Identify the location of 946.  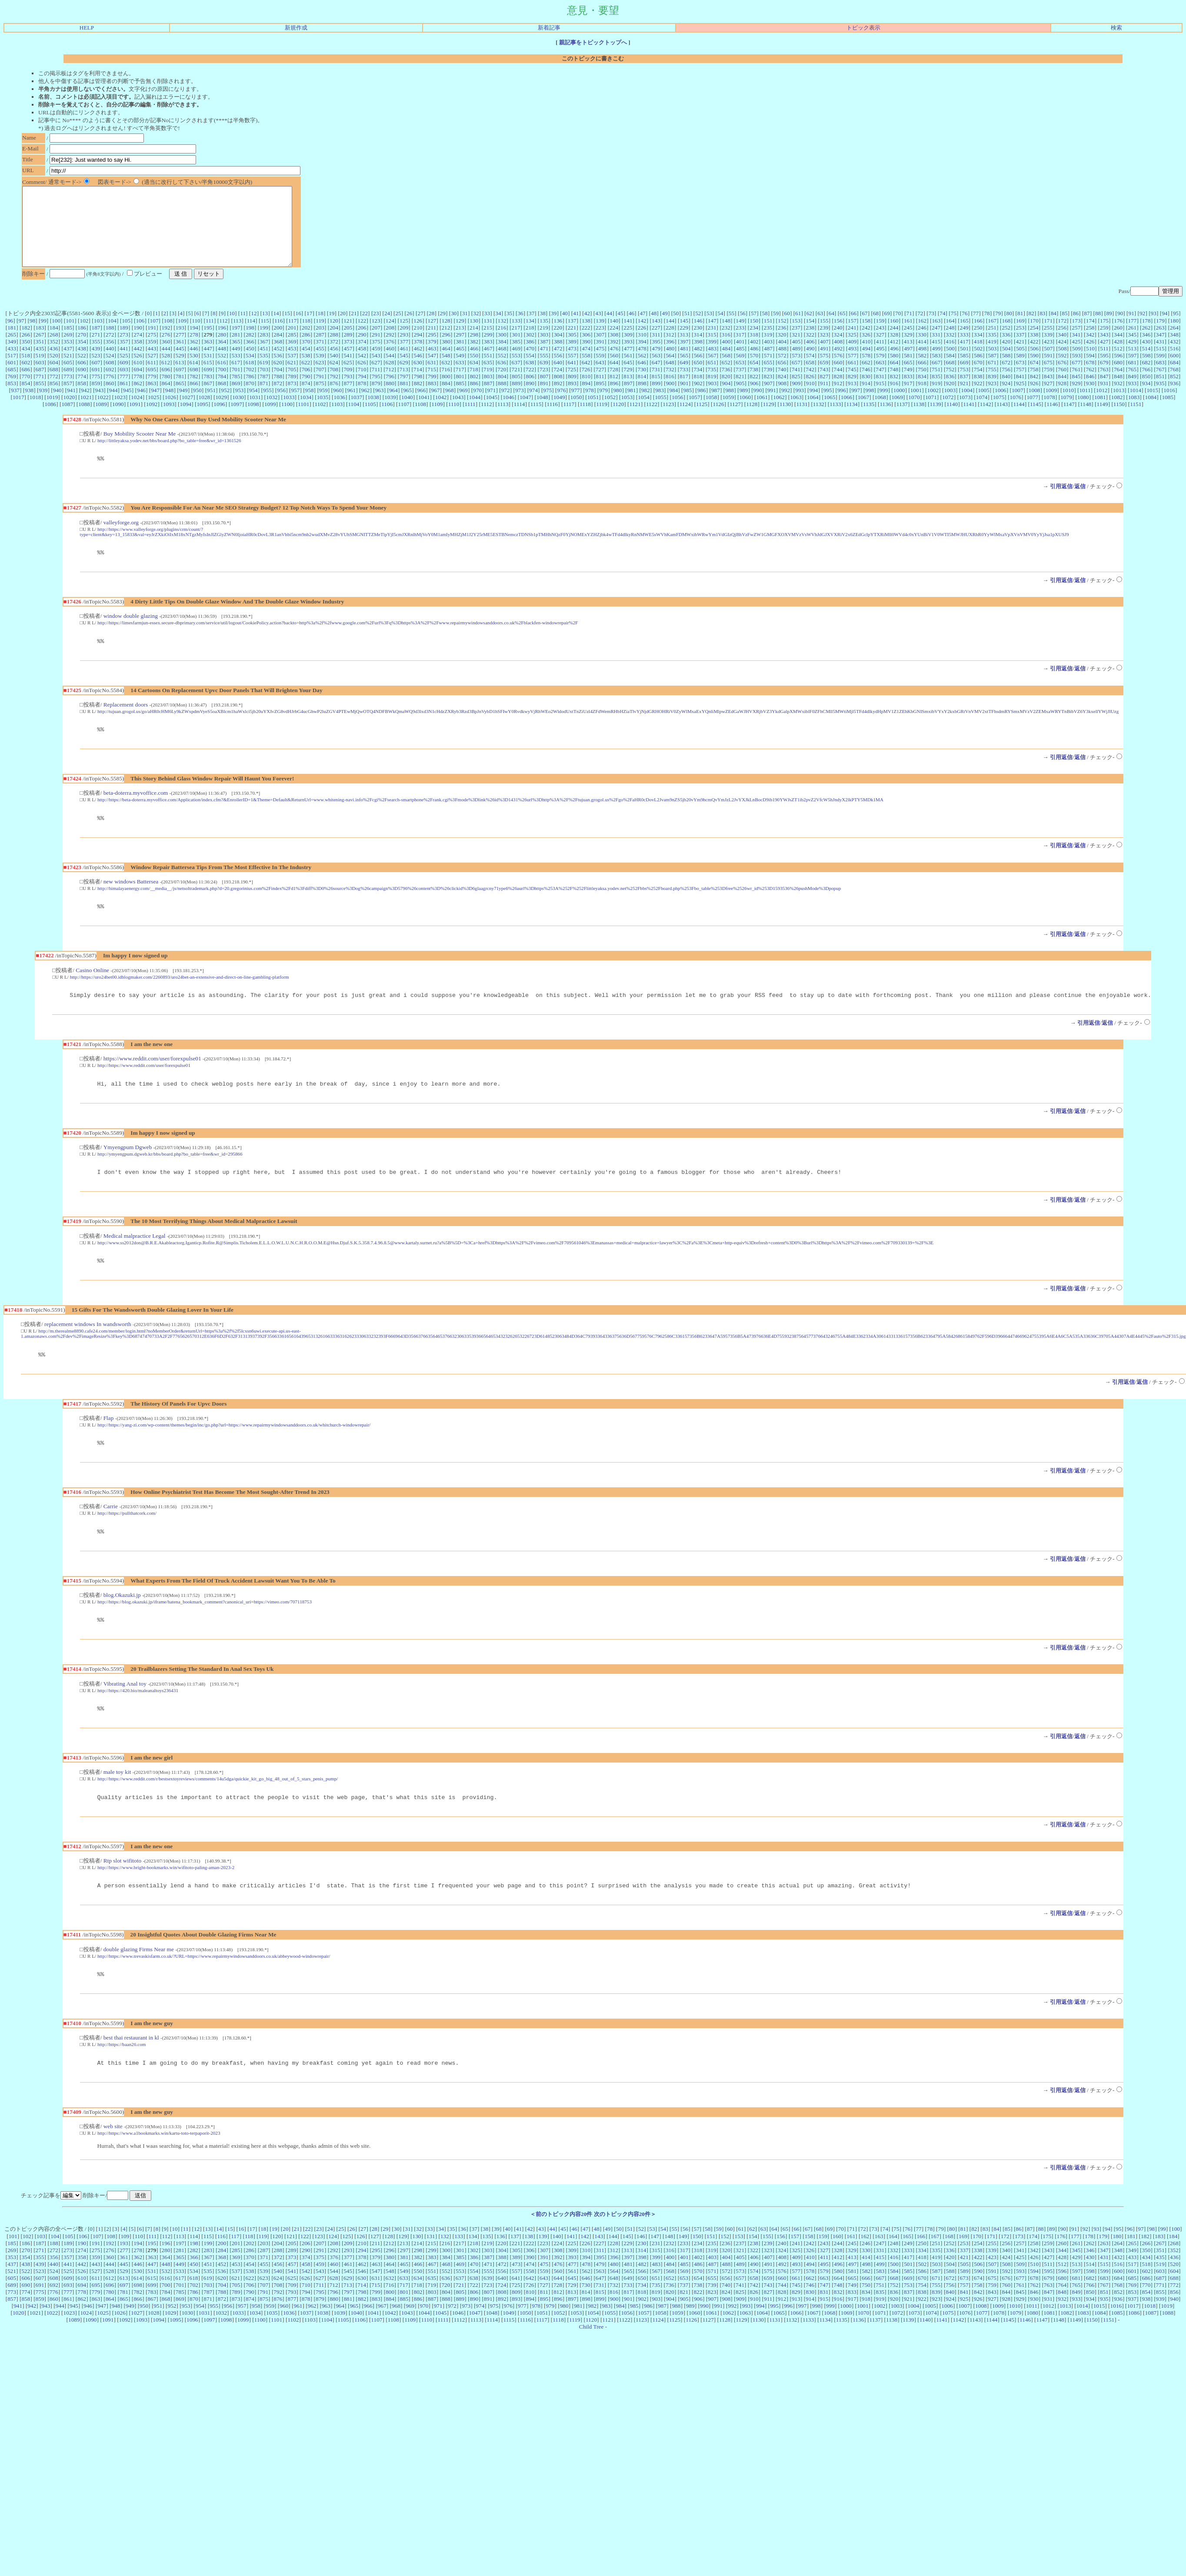
(141, 406).